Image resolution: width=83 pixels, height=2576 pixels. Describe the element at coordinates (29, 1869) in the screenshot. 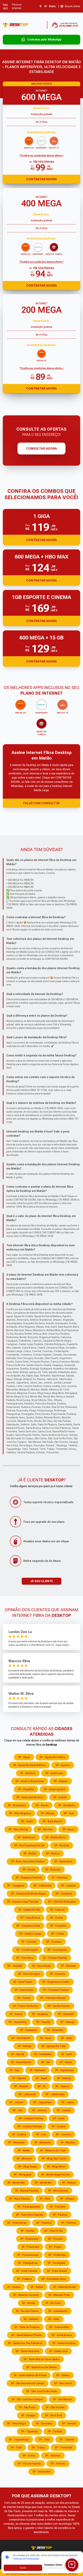

I see `SP - Borebi [Consulte os serviços e opções em SP - Borebi]` at that location.